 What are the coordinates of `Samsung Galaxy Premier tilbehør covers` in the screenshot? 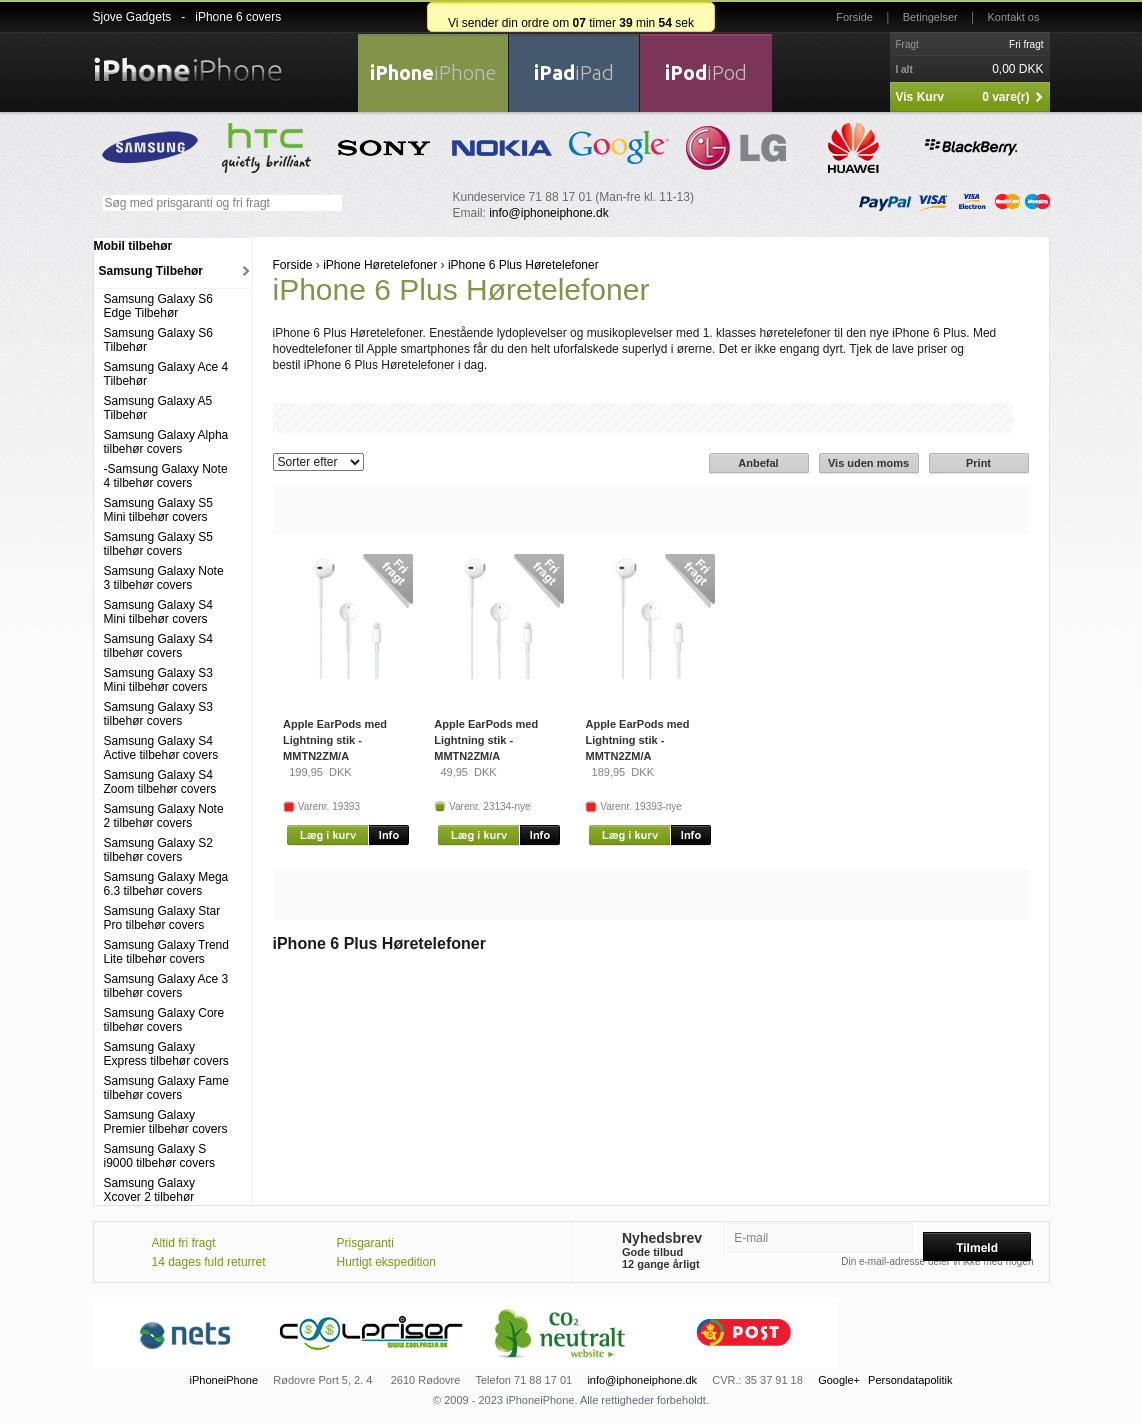 It's located at (166, 1122).